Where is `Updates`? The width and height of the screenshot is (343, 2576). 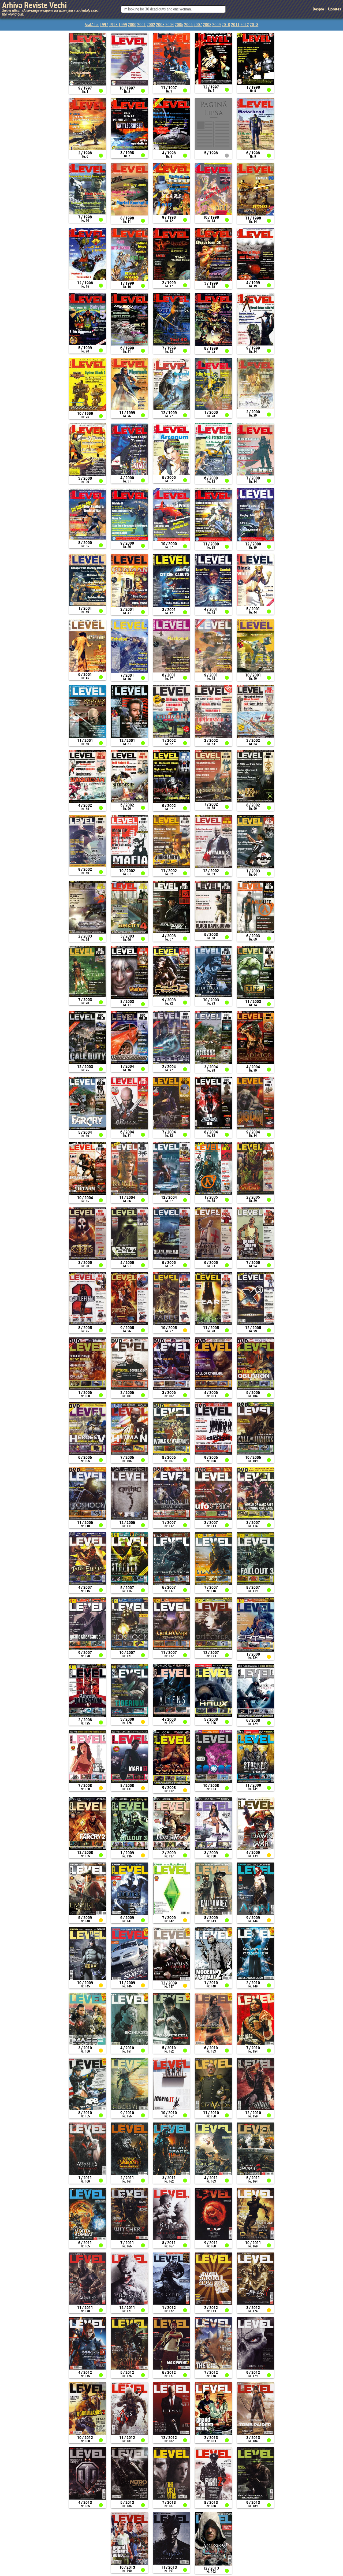 Updates is located at coordinates (334, 9).